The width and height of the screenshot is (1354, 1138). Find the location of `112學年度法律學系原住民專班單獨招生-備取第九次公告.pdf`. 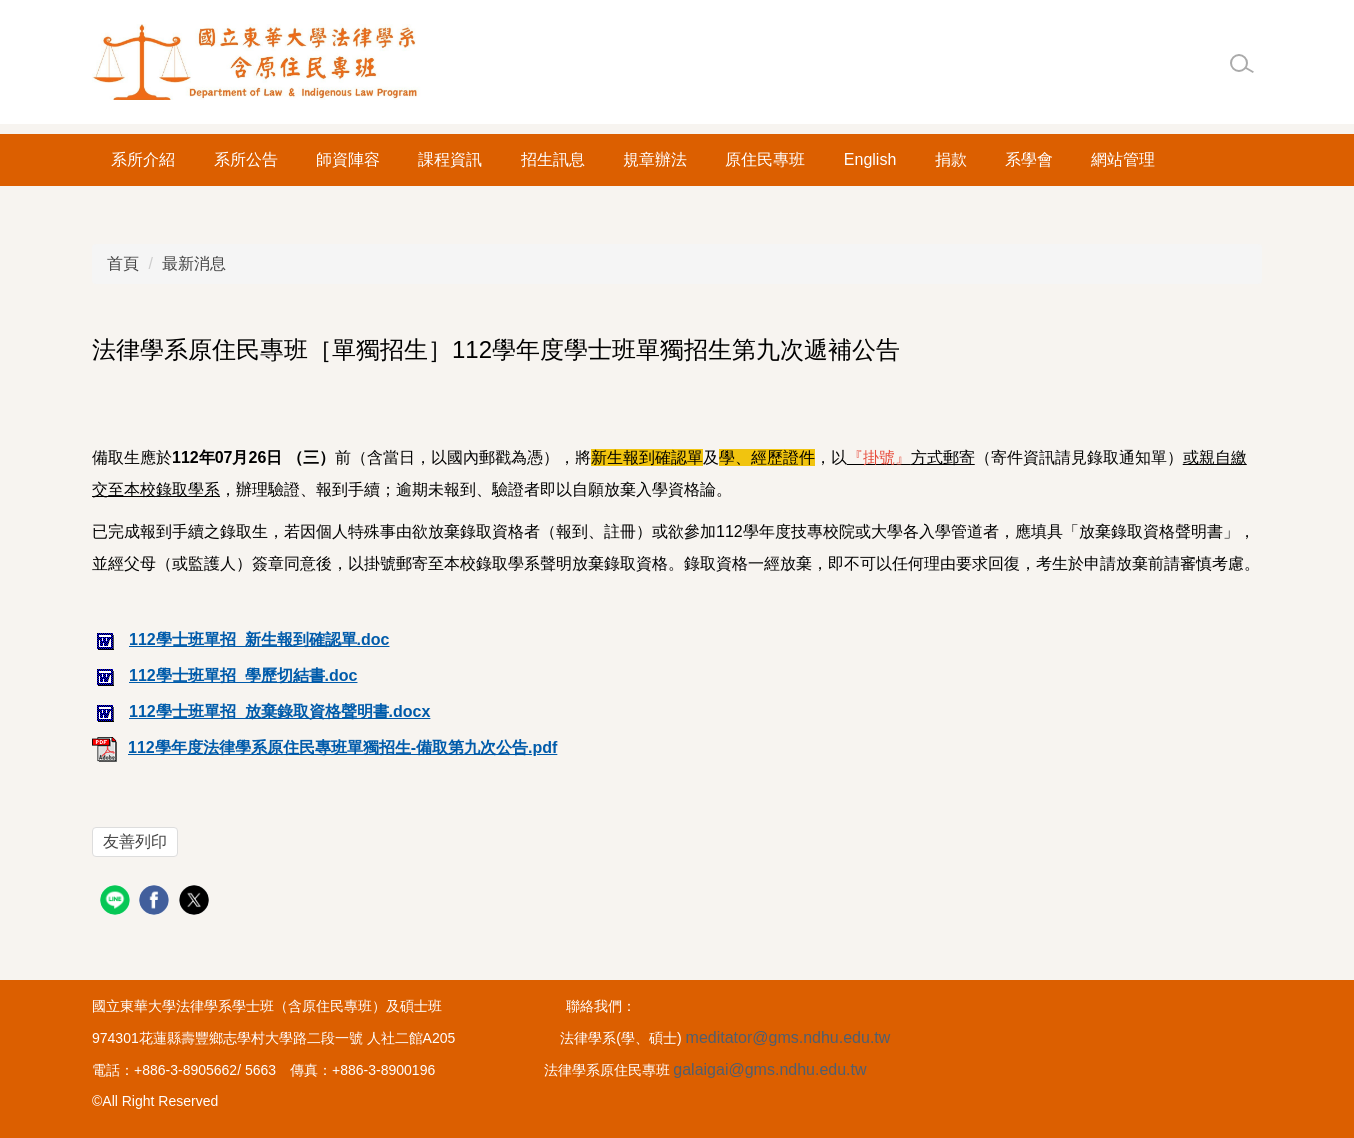

112學年度法律學系原住民專班單獨招生-備取第九次公告.pdf is located at coordinates (324, 747).